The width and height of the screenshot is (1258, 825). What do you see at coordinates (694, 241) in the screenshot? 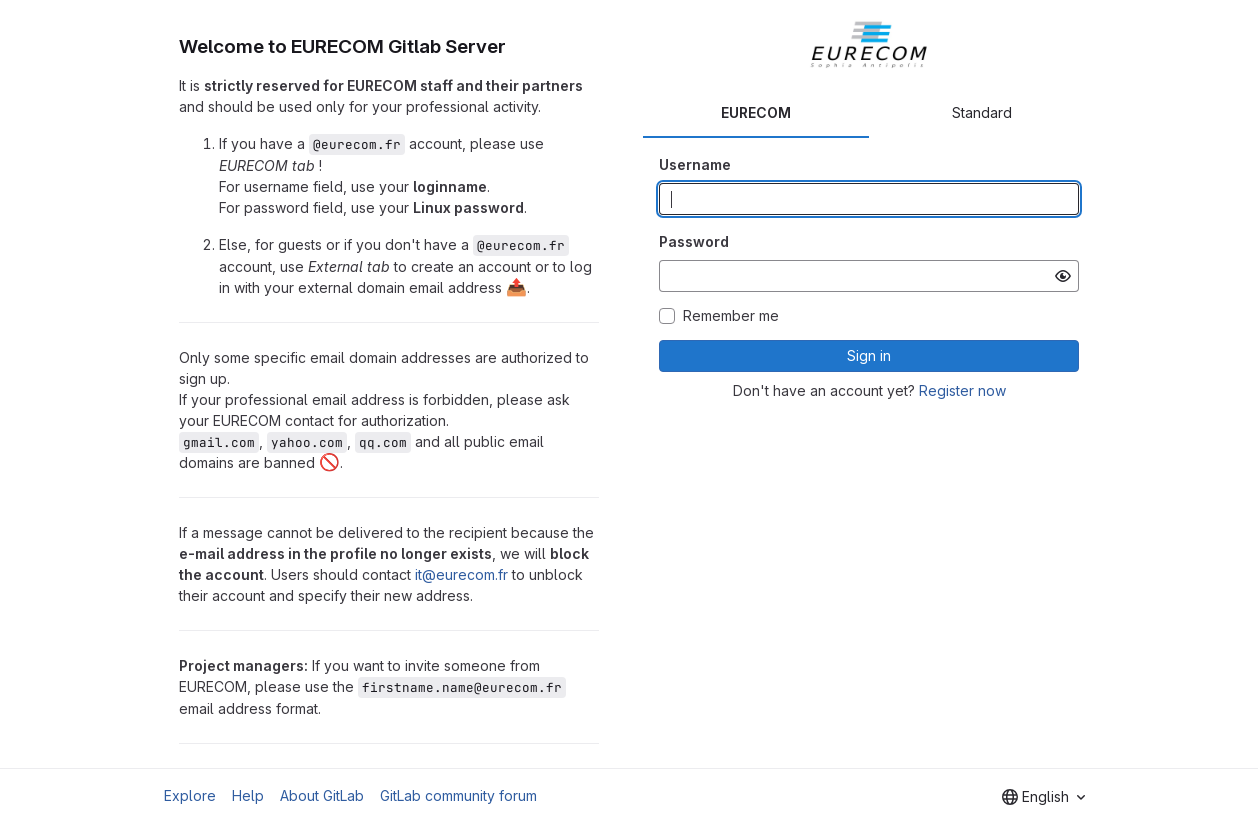
I see `Password` at bounding box center [694, 241].